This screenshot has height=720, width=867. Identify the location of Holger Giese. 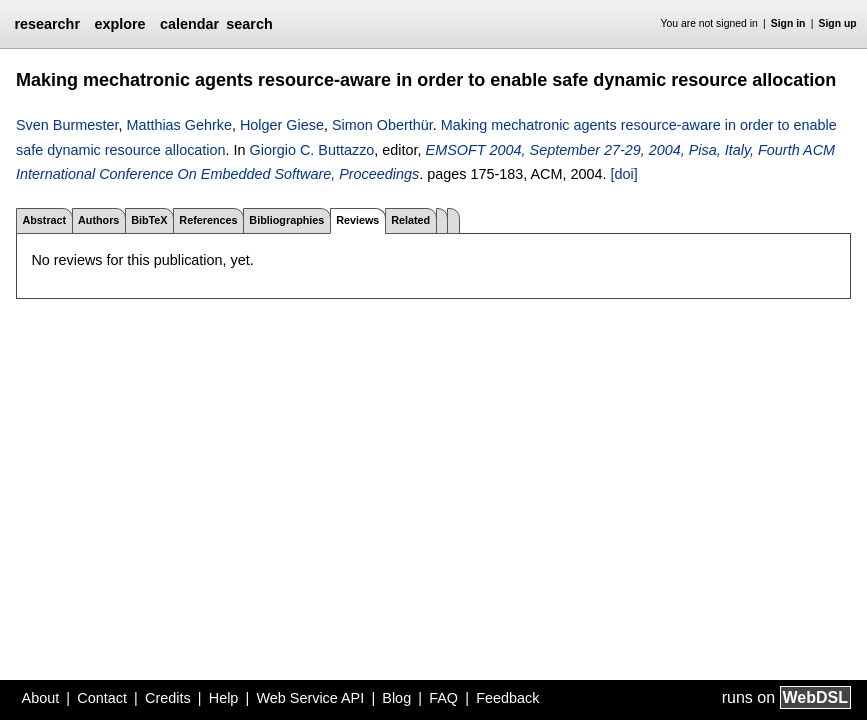
(282, 125).